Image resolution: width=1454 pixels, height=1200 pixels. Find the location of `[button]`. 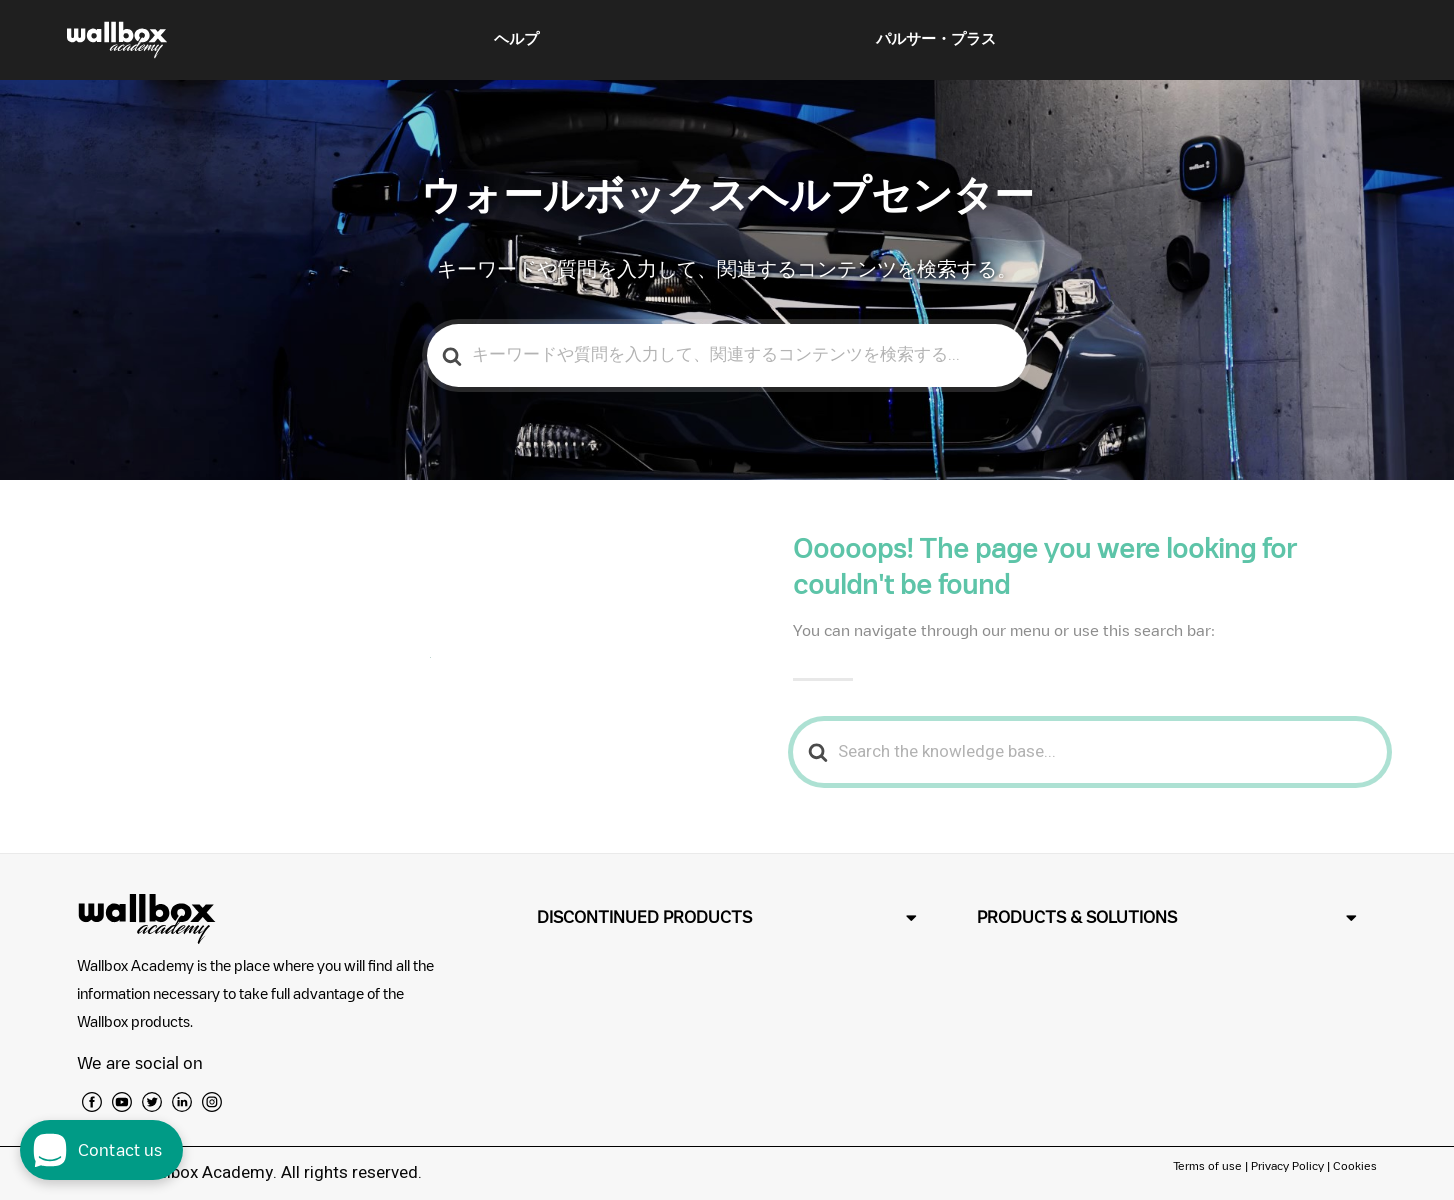

[button] is located at coordinates (727, 917).